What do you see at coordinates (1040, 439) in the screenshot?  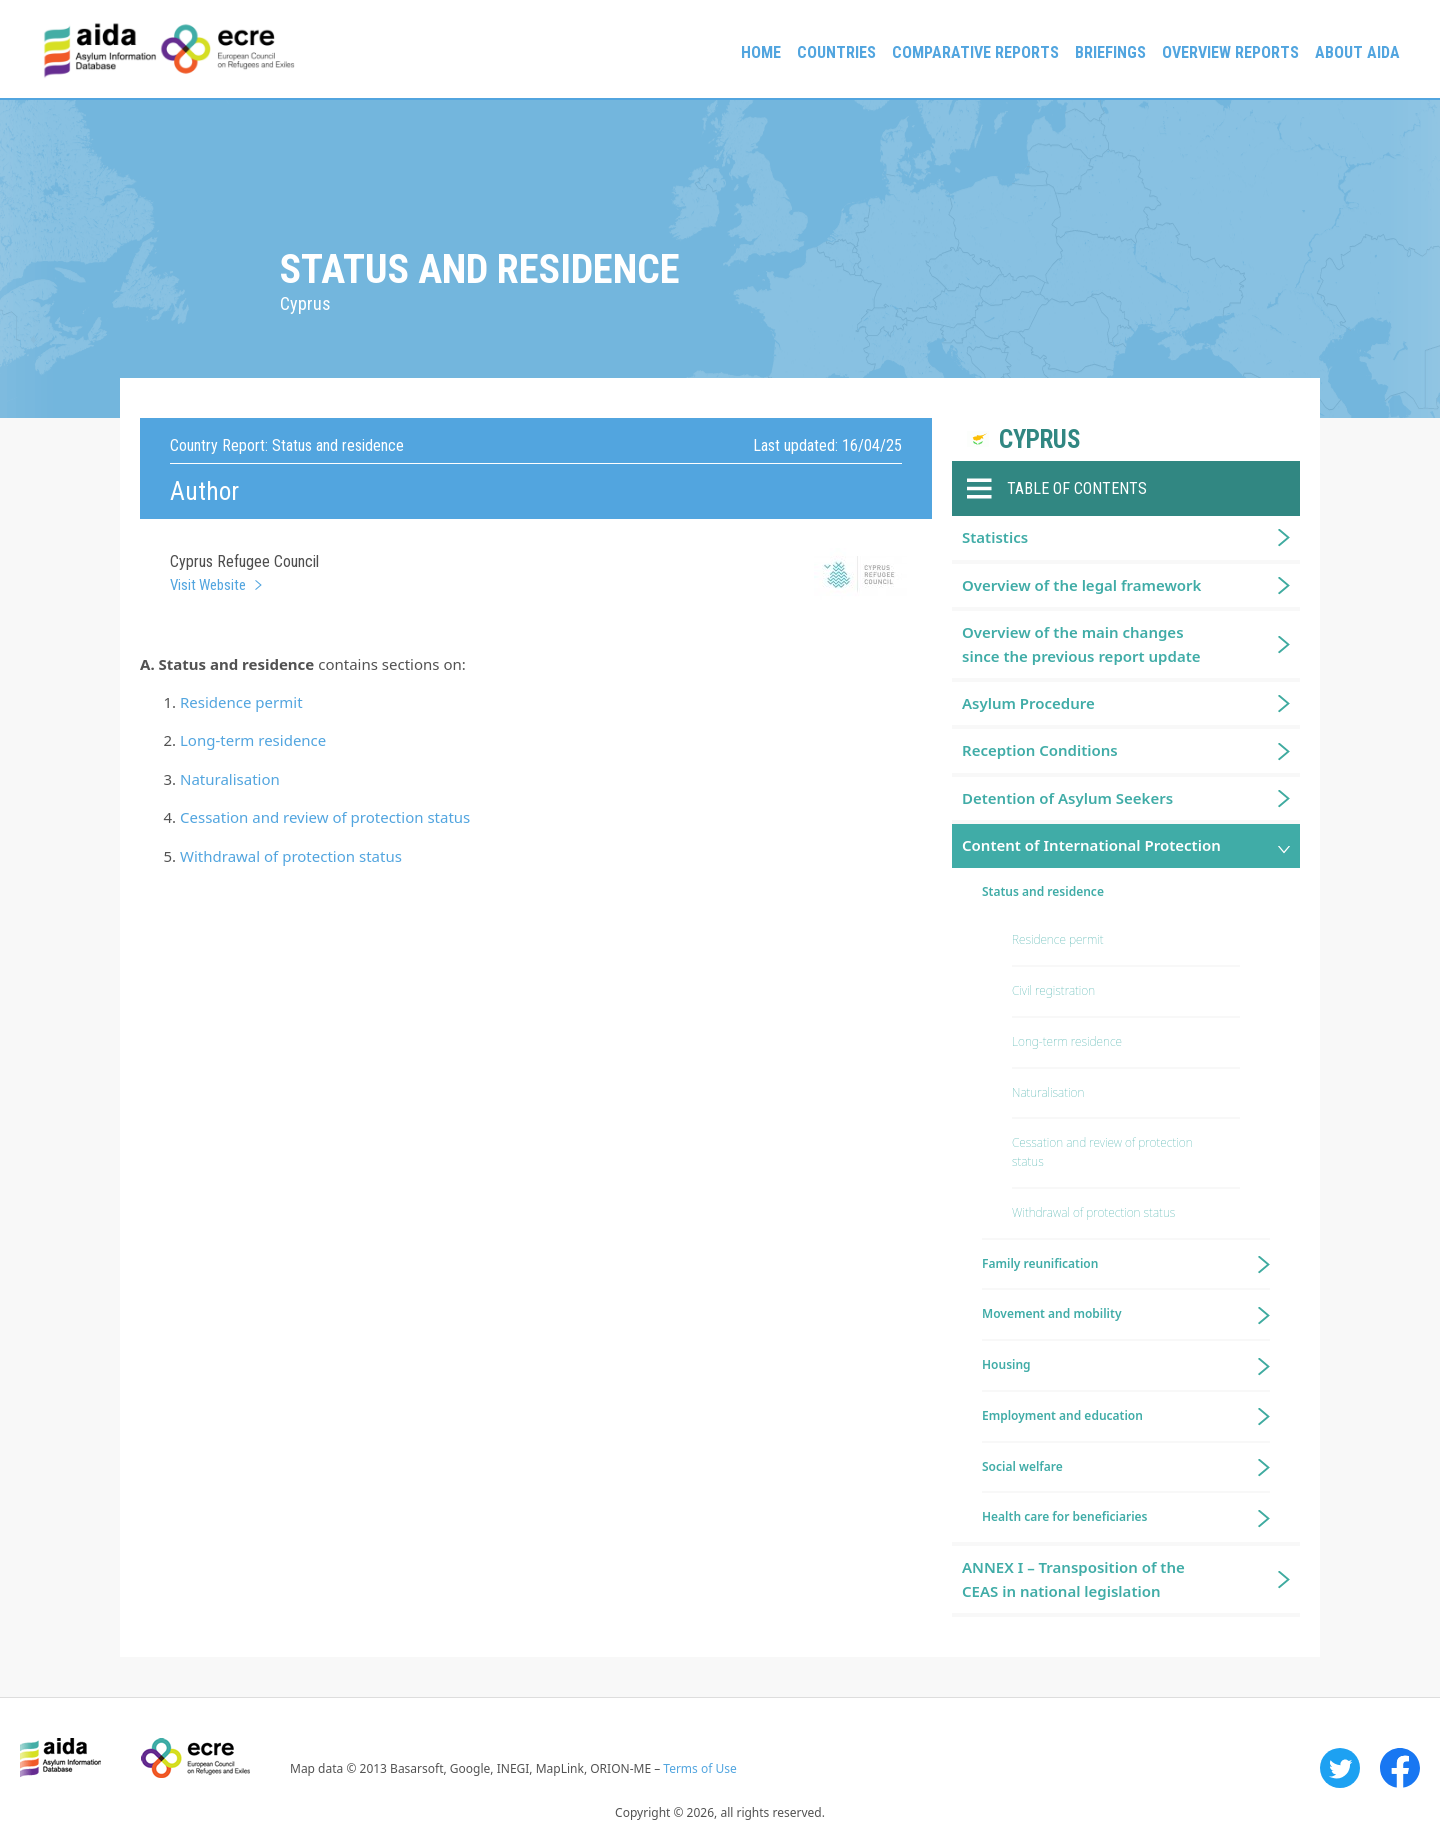 I see `Cyprus` at bounding box center [1040, 439].